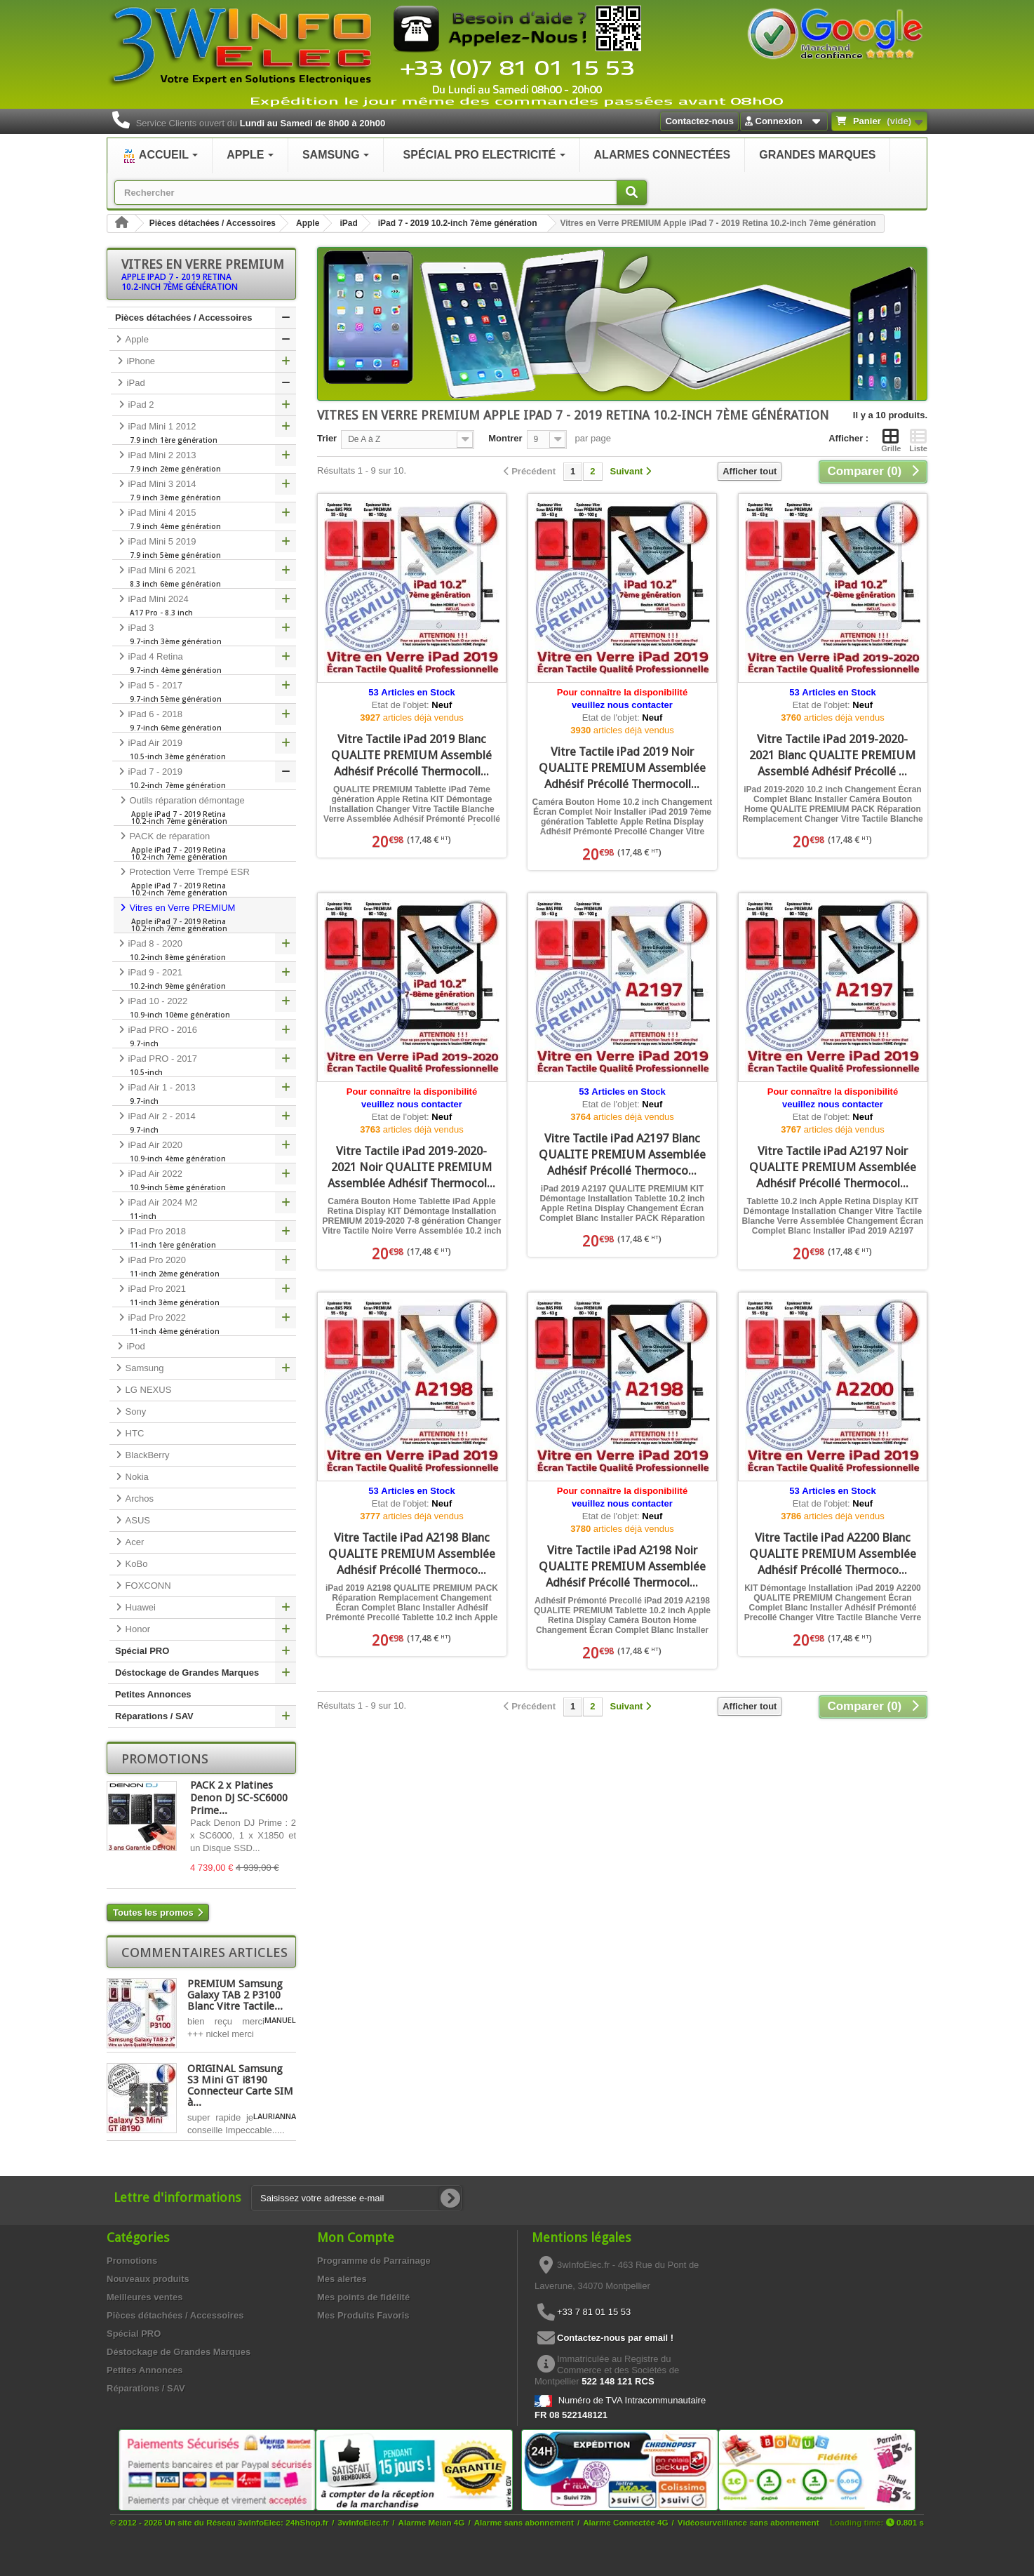 This screenshot has width=1034, height=2576. Describe the element at coordinates (204, 1123) in the screenshot. I see `iPad Air 2 - 2014` at that location.